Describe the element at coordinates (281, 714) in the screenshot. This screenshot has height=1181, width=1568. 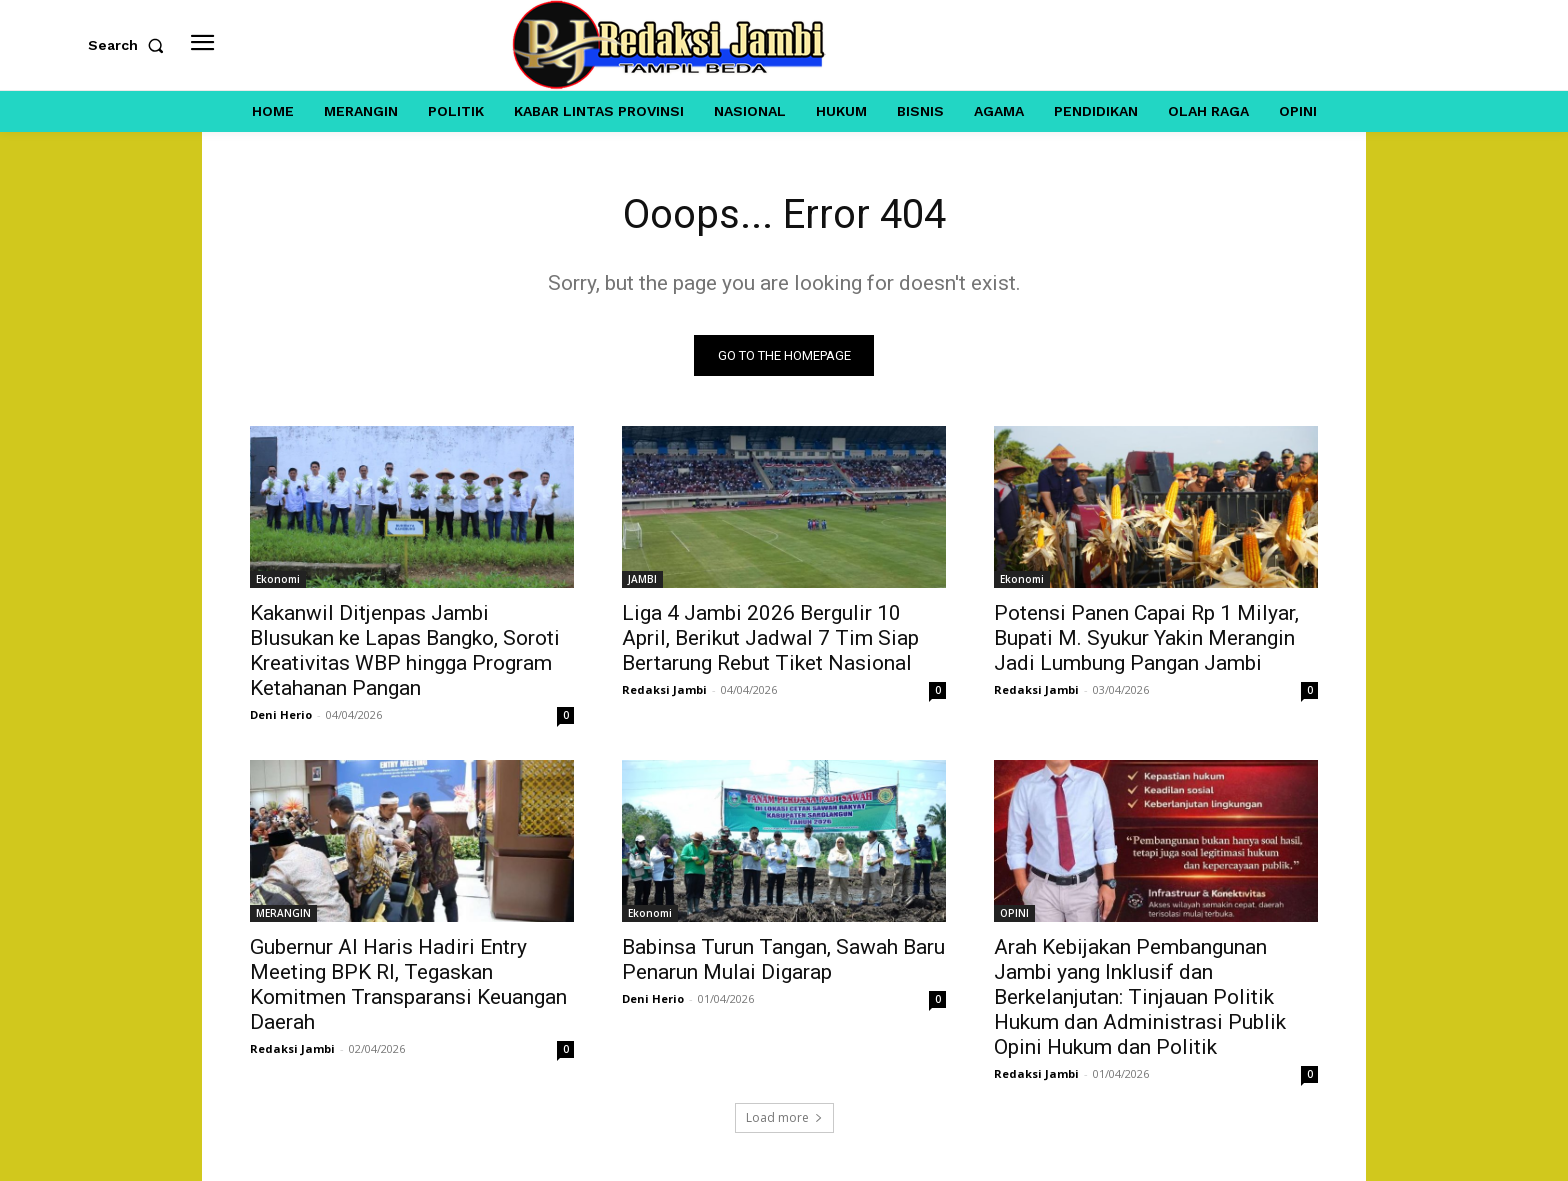
I see `Deni Herio` at that location.